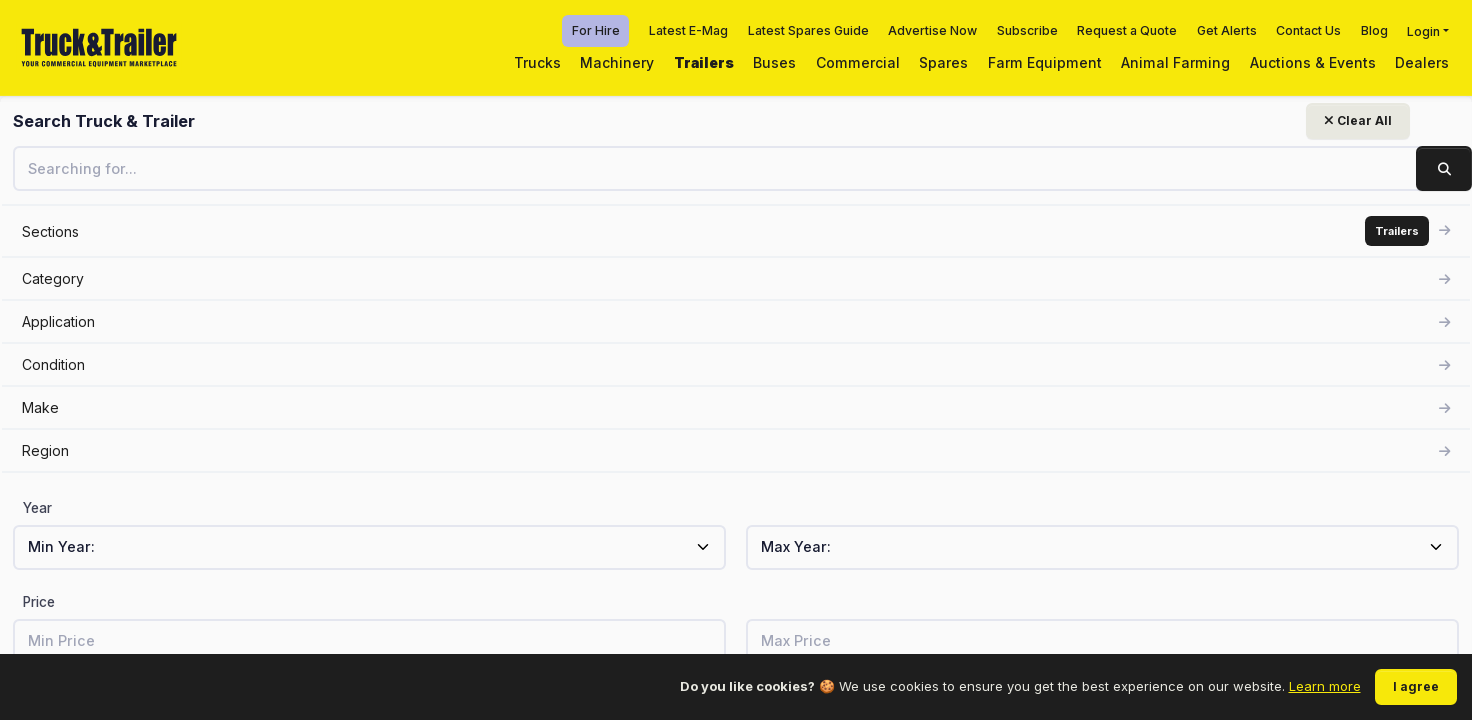 The image size is (1472, 720). Describe the element at coordinates (246, 120) in the screenshot. I see `Clear All` at that location.